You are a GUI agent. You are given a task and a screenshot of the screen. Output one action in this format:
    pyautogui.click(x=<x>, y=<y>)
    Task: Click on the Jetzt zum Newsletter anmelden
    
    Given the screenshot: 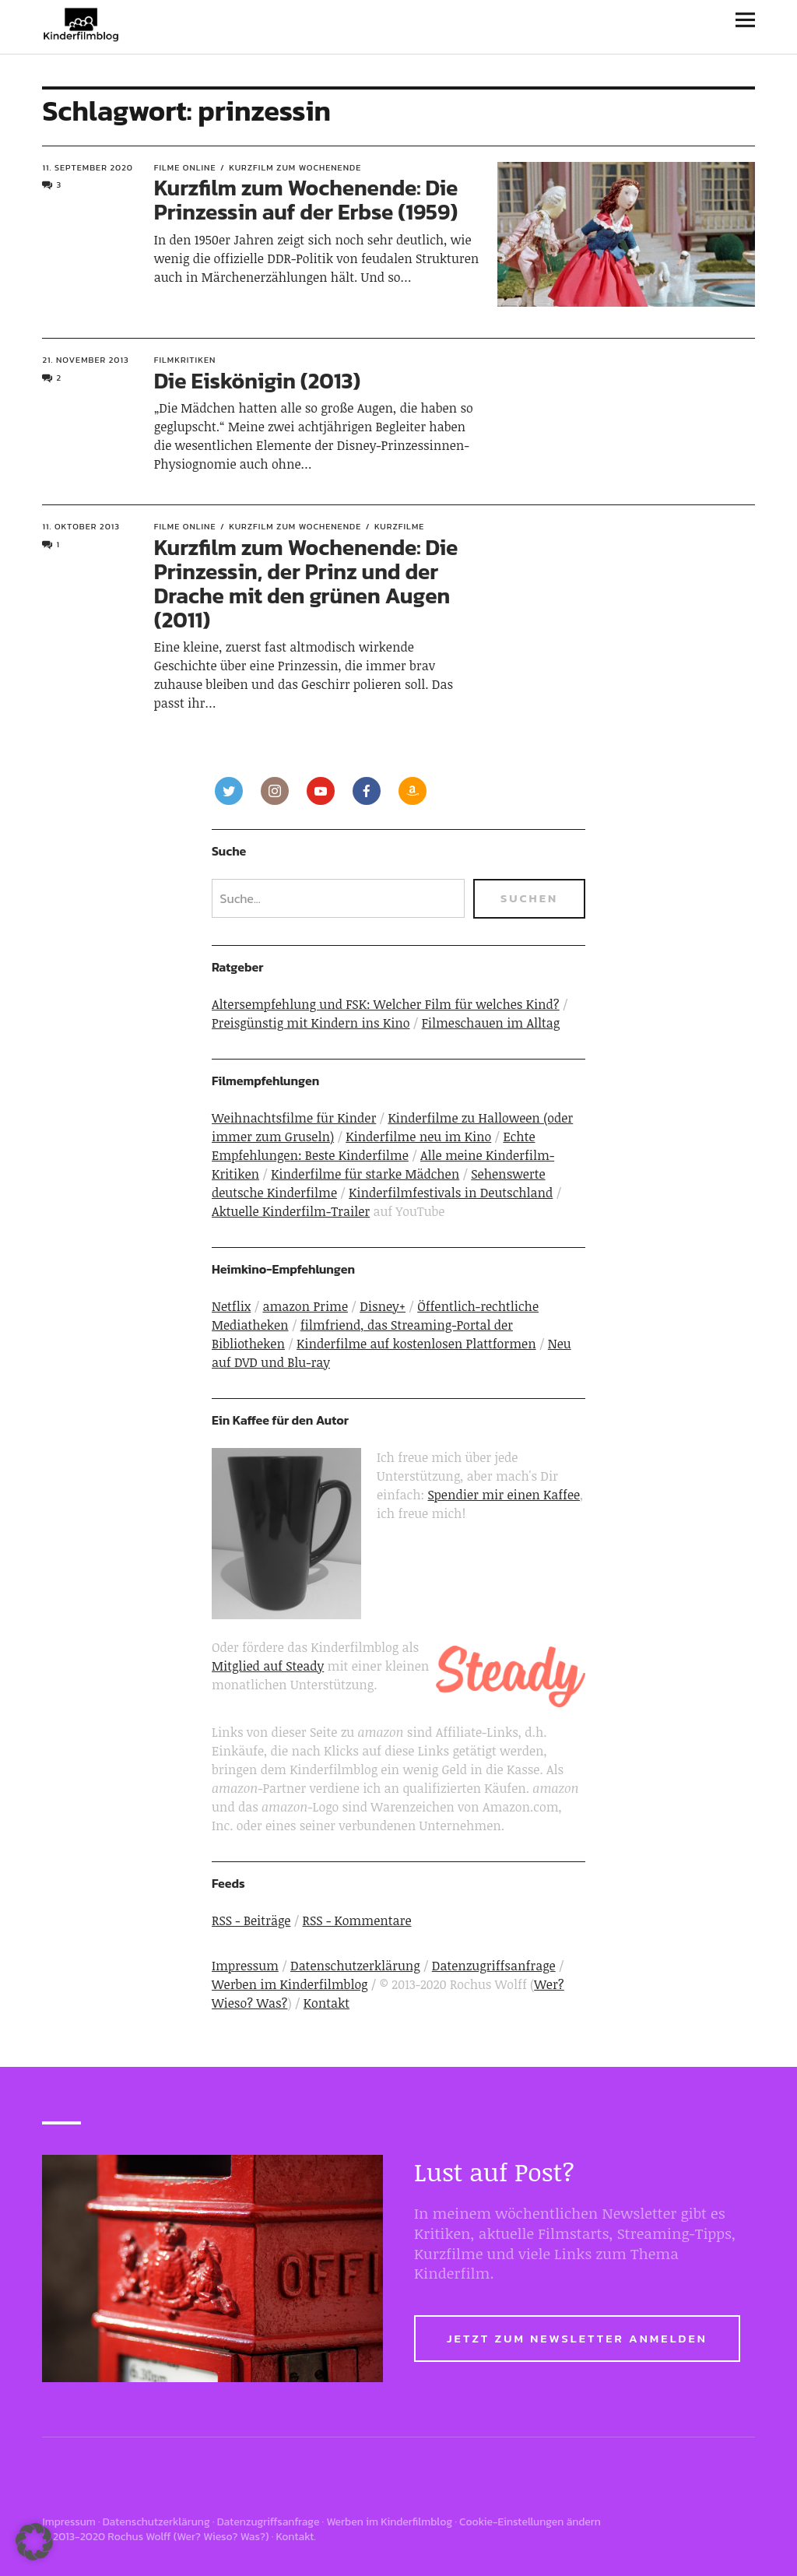 What is the action you would take?
    pyautogui.click(x=577, y=2338)
    